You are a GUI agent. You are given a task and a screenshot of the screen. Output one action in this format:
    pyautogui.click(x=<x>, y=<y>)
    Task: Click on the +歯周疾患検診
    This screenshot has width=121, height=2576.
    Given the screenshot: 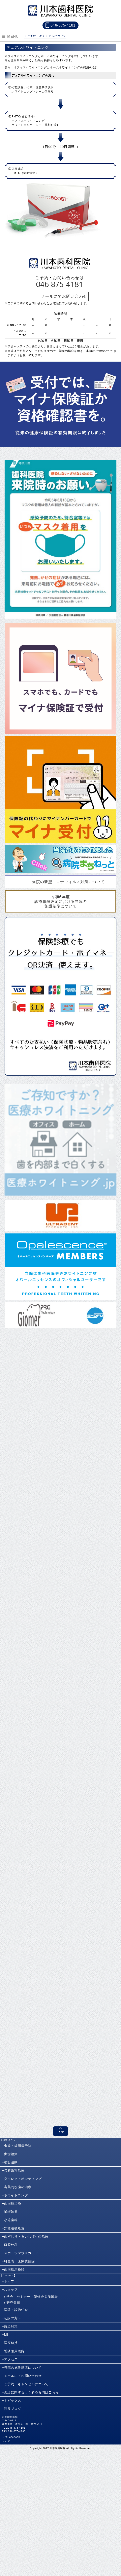 What is the action you would take?
    pyautogui.click(x=13, y=2269)
    